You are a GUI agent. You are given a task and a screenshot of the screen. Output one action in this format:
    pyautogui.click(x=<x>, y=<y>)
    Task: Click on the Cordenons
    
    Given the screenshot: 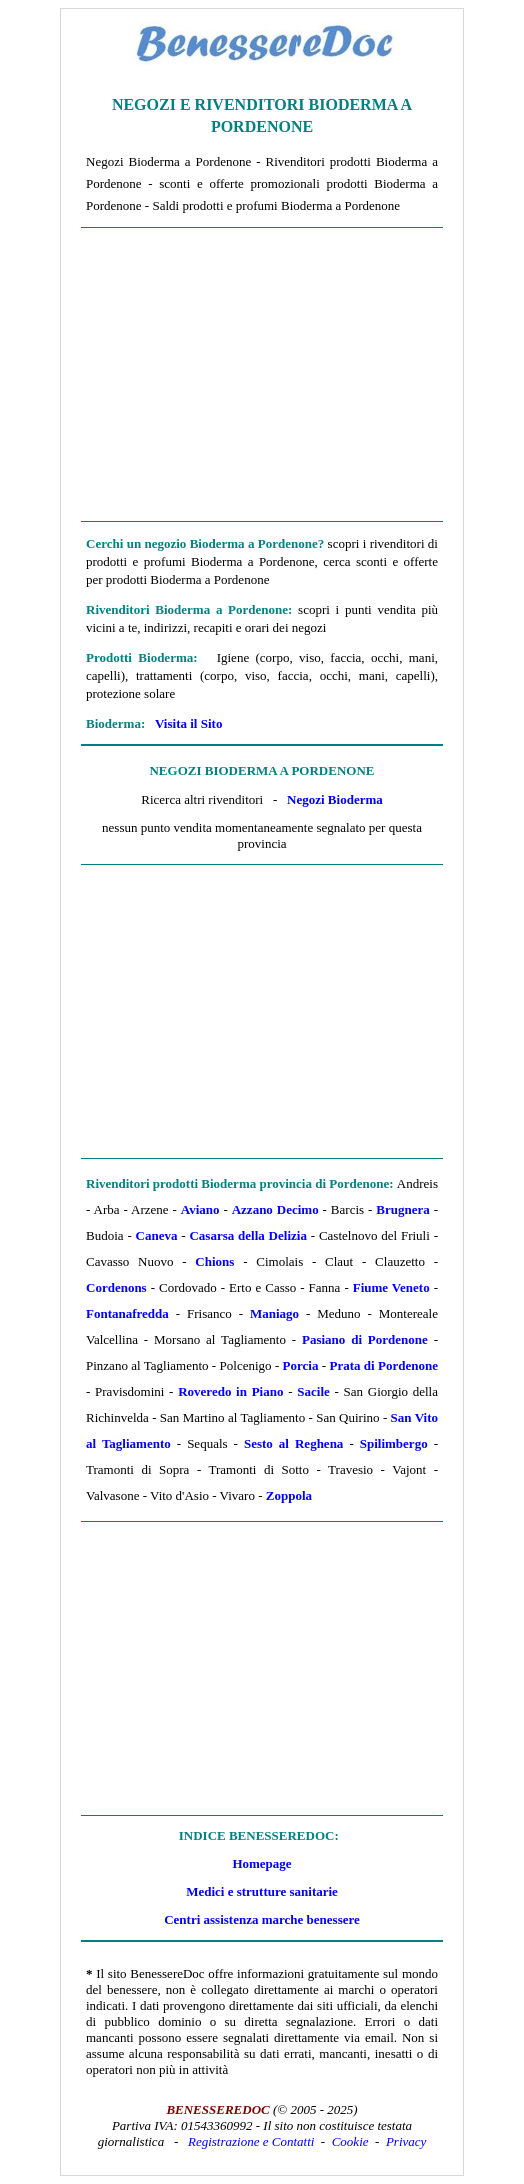 What is the action you would take?
    pyautogui.click(x=116, y=1287)
    